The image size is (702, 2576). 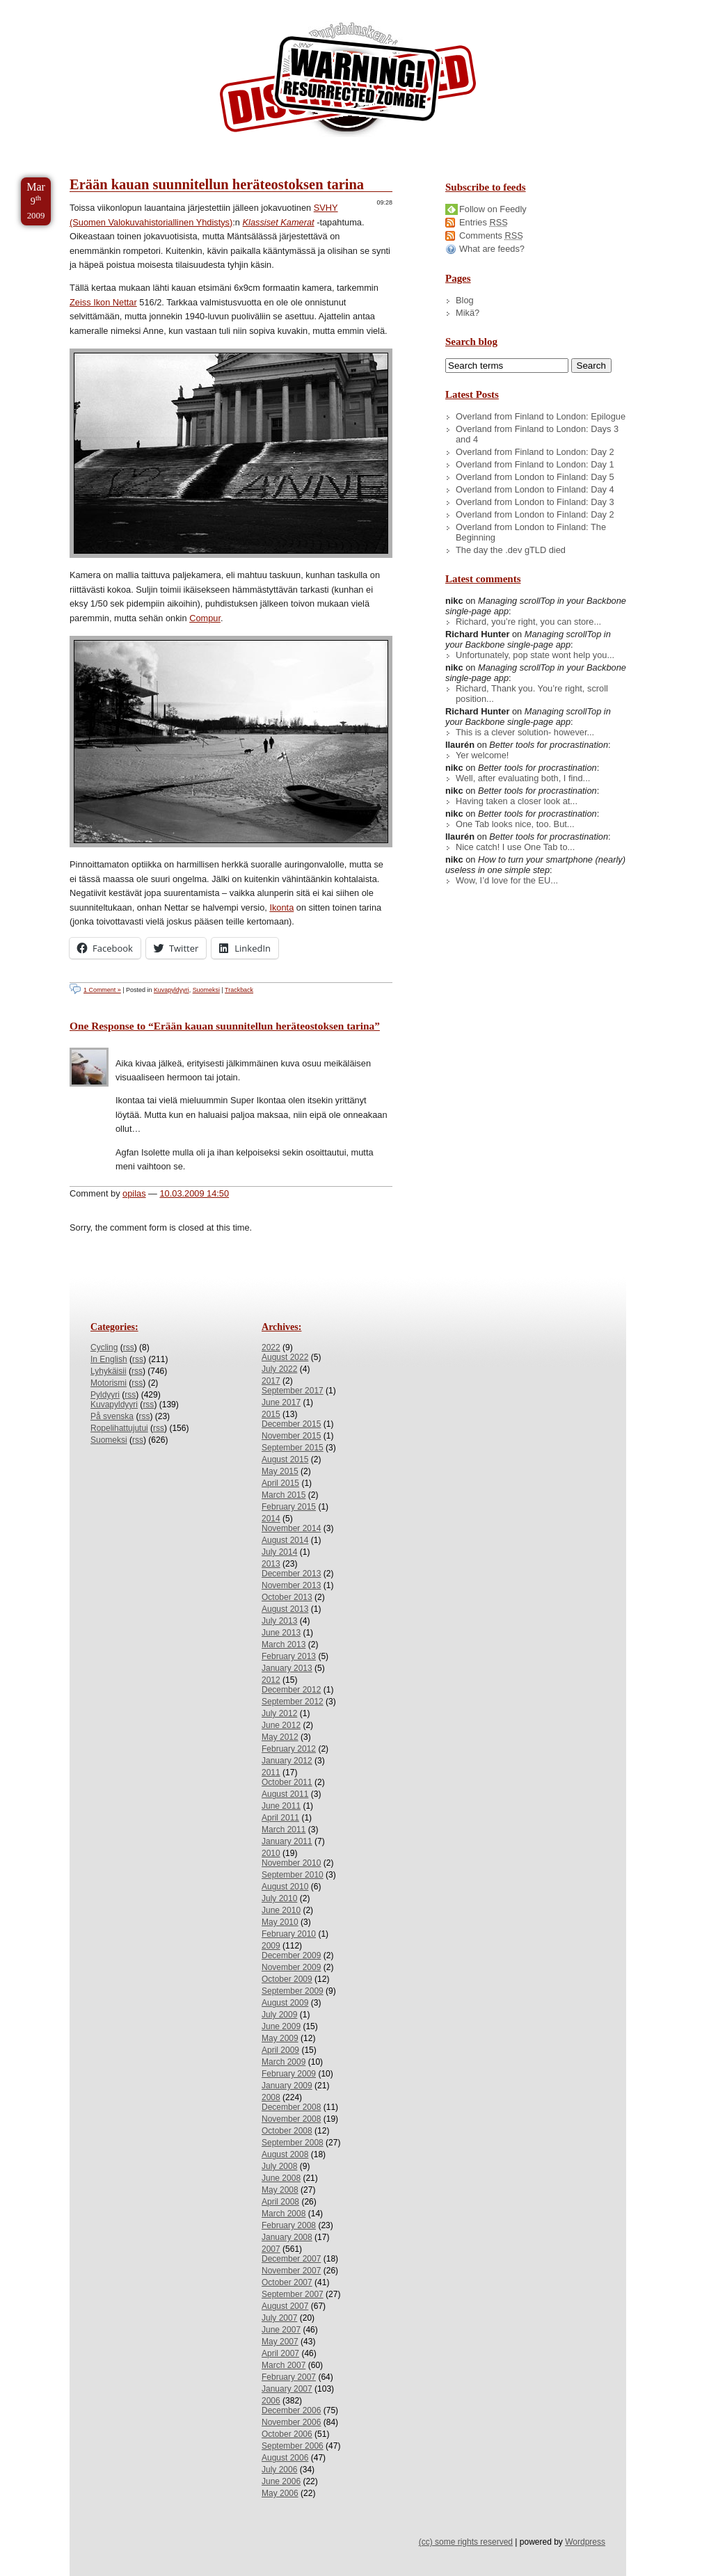 I want to click on November 2013, so click(x=291, y=1585).